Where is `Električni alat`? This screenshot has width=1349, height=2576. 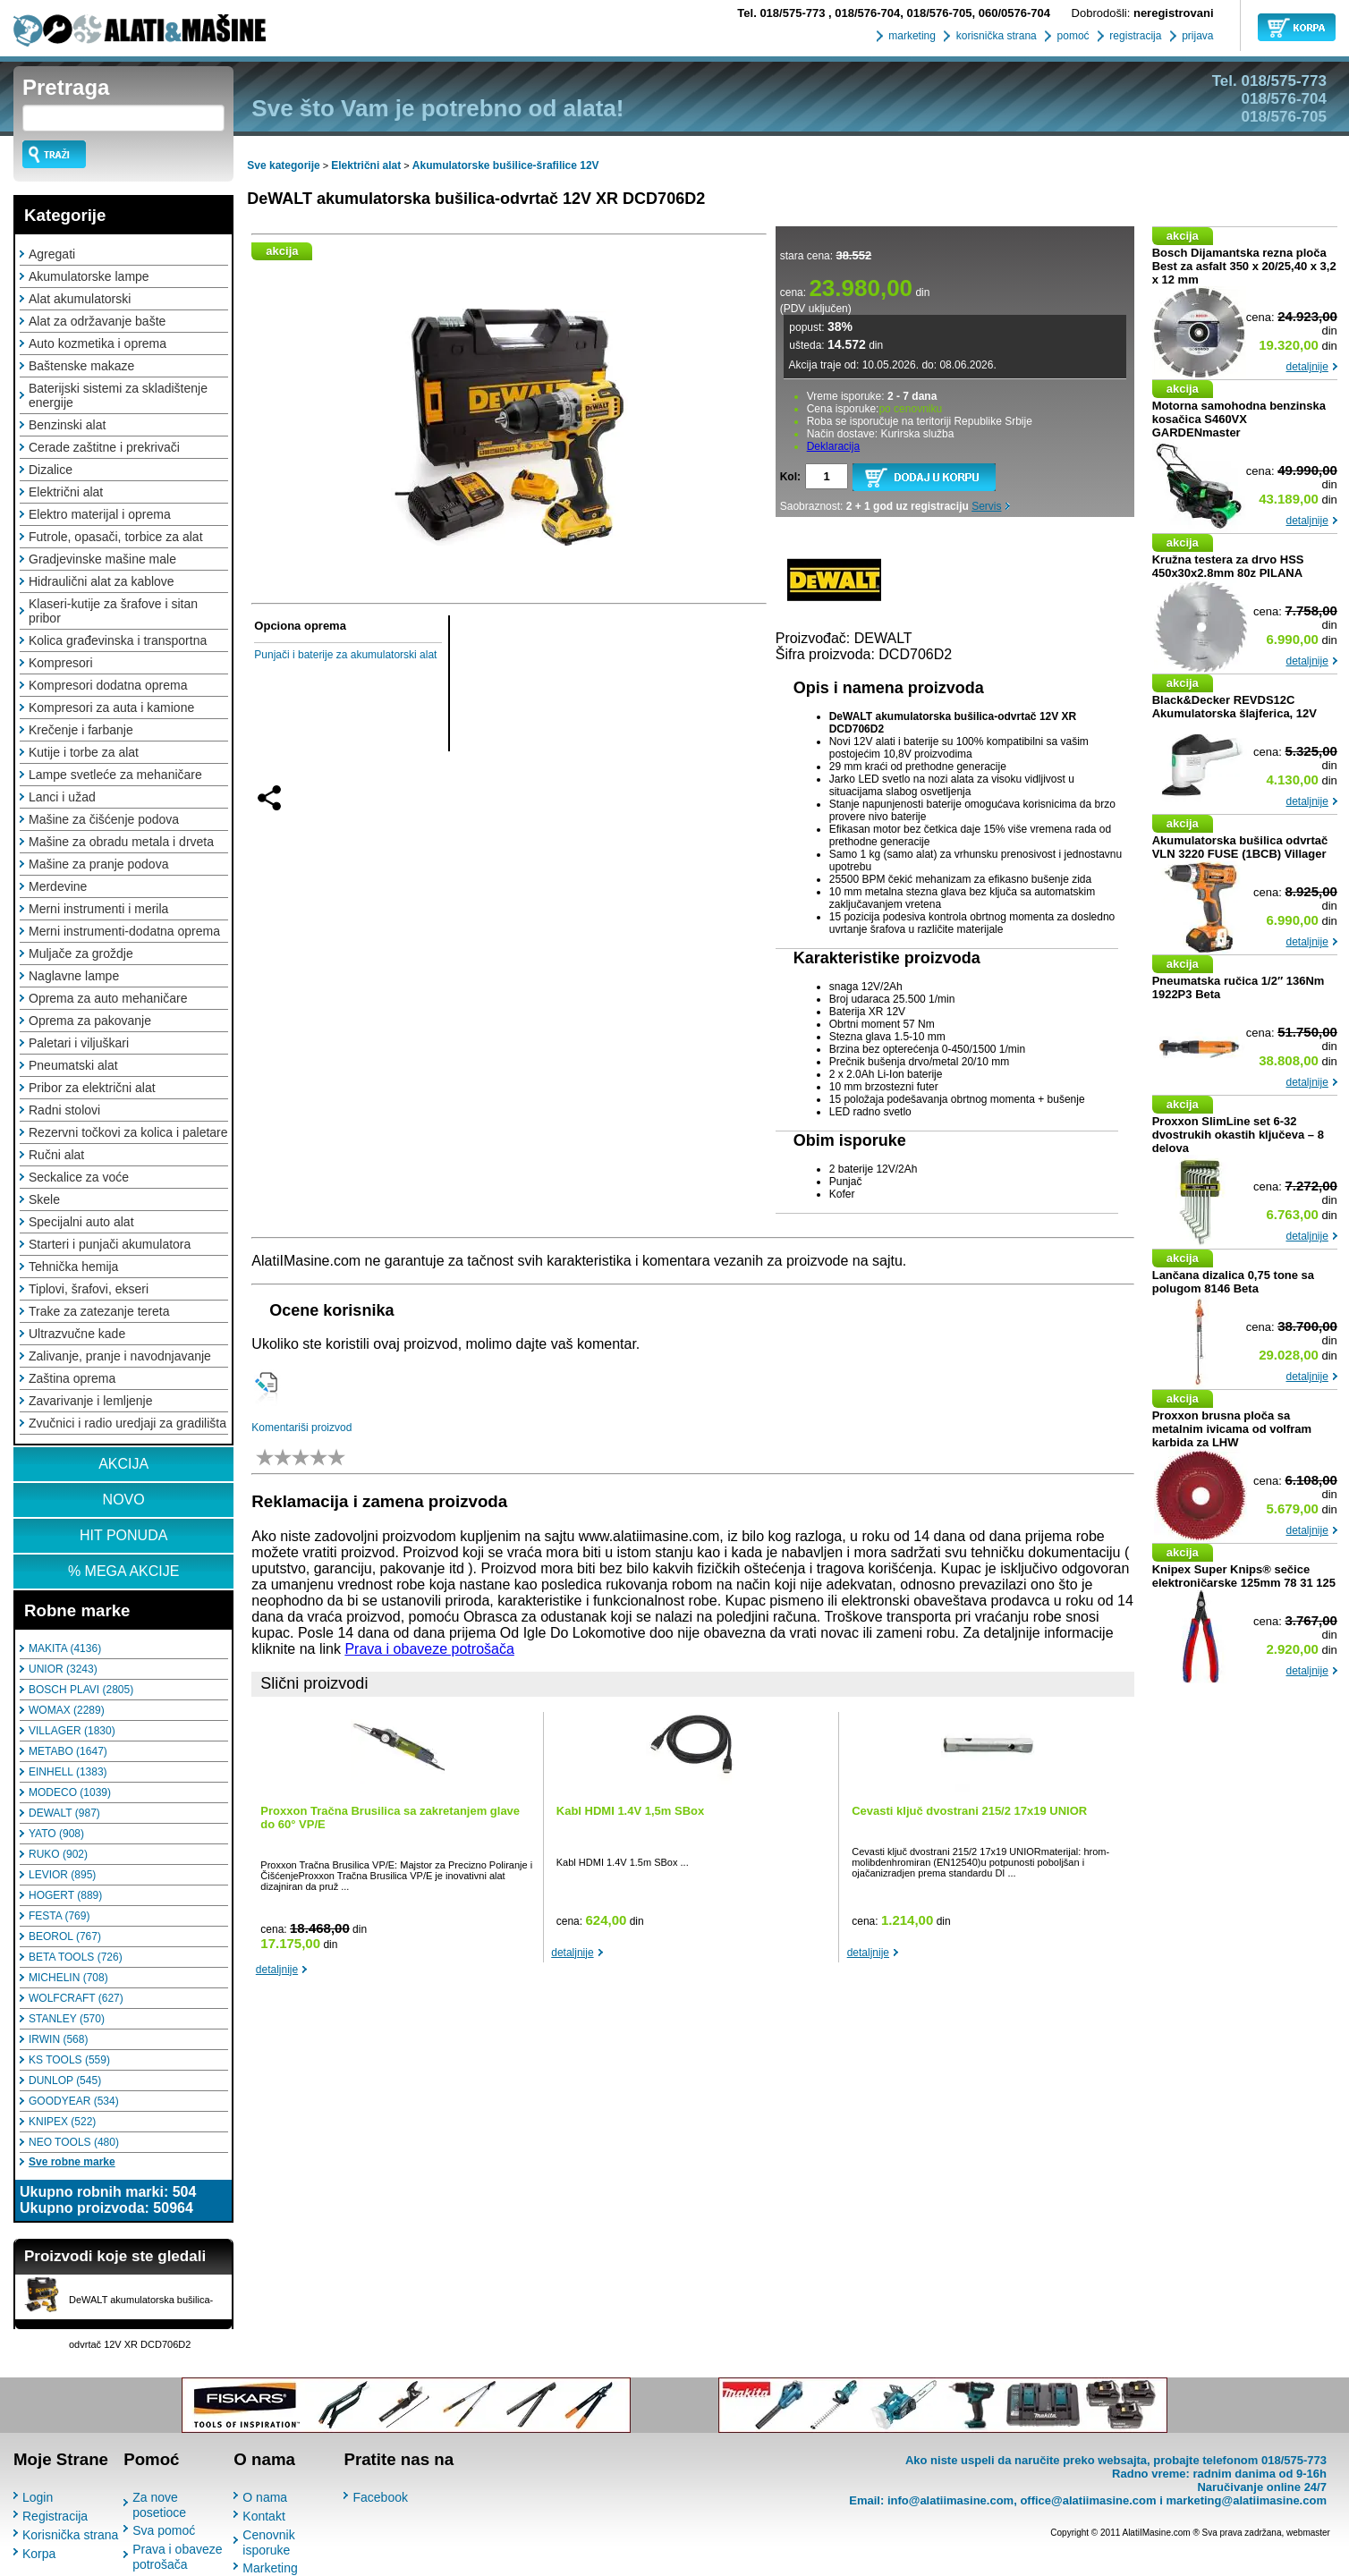 Električni alat is located at coordinates (66, 492).